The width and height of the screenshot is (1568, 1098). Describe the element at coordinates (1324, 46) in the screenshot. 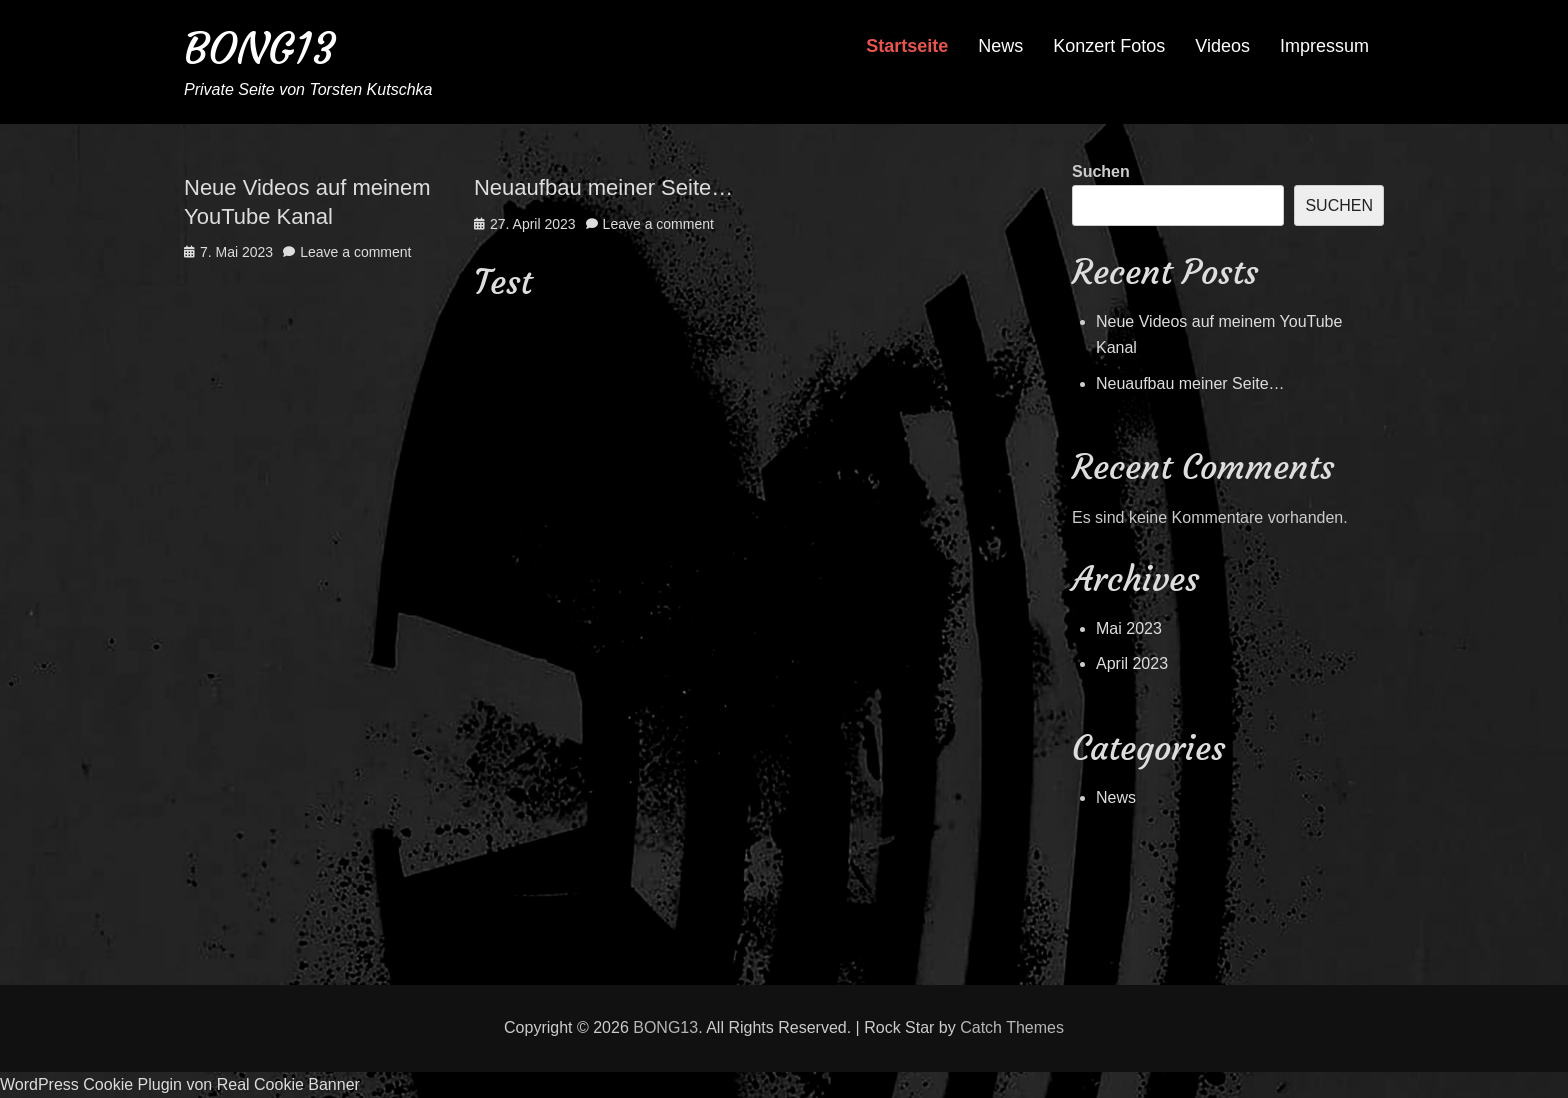

I see `Impressum` at that location.